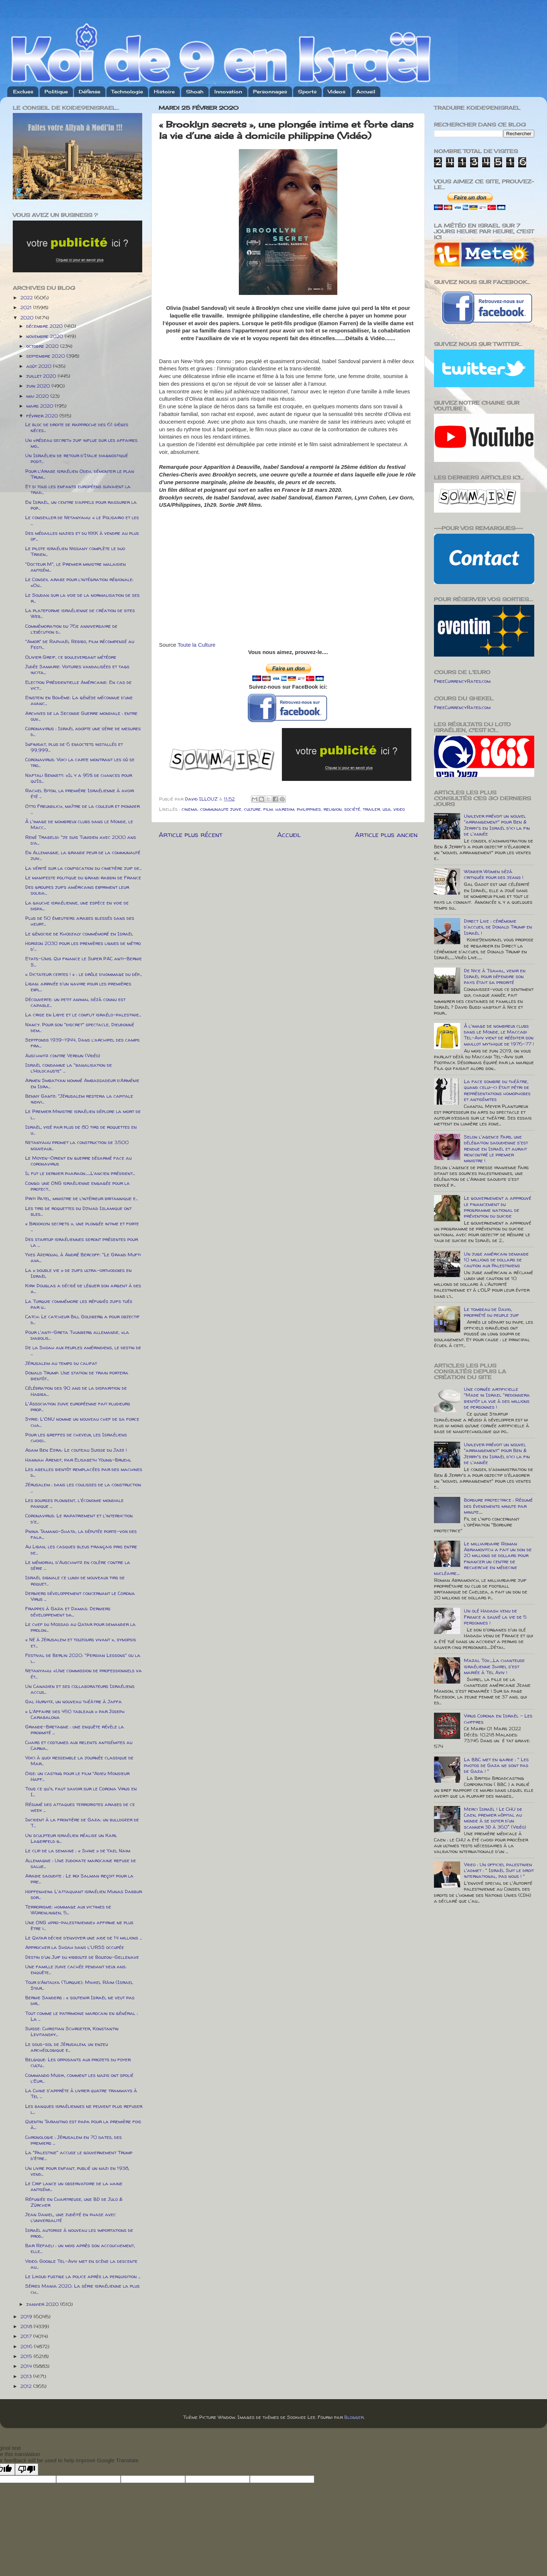  Describe the element at coordinates (79, 1985) in the screenshot. I see `Tour d’Antalya (Turquie): Mihkel Räim (Israel Star...` at that location.